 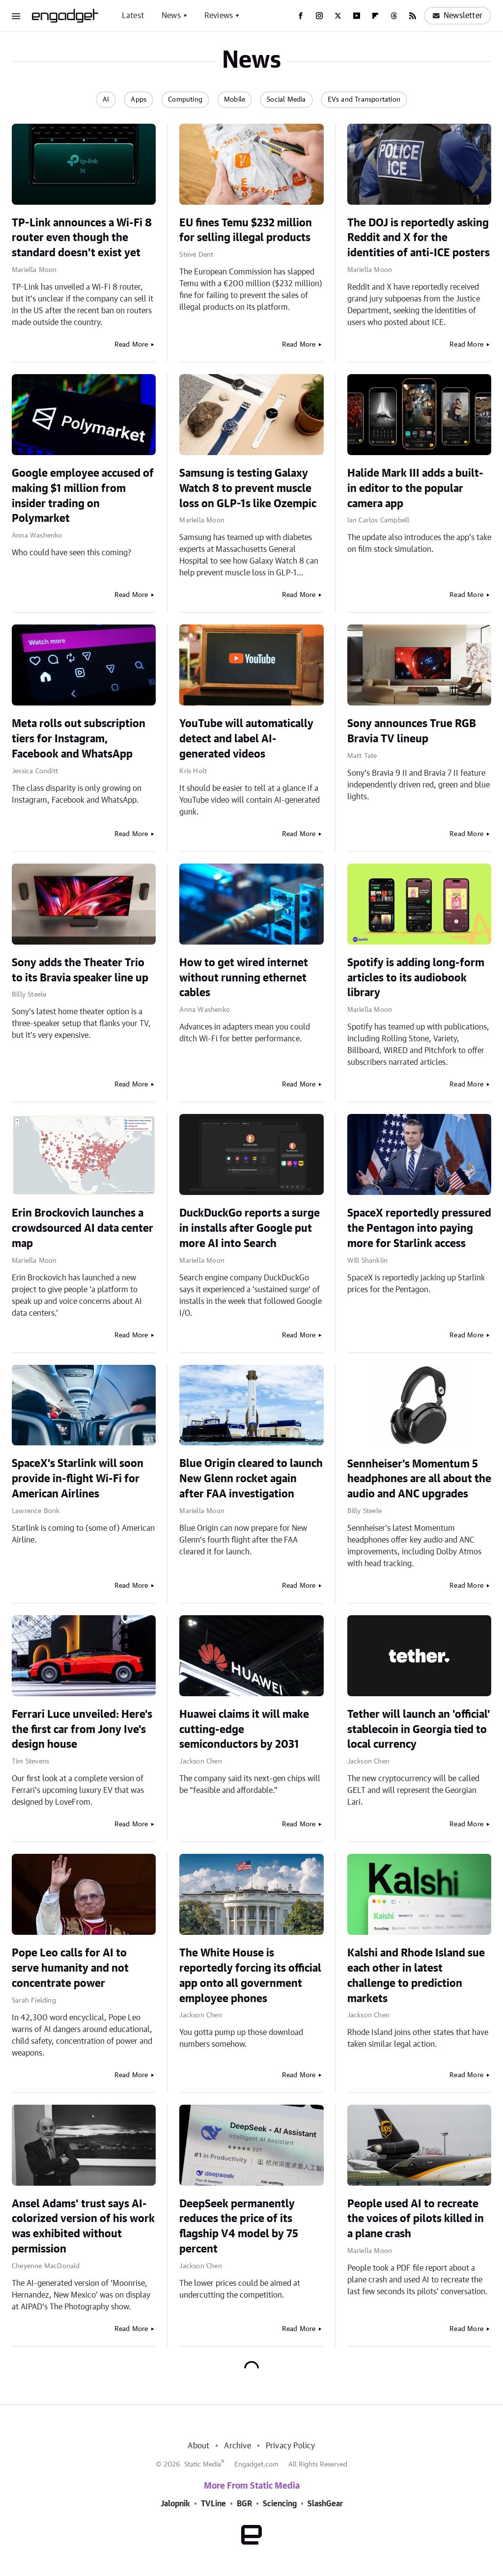 What do you see at coordinates (202, 2464) in the screenshot?
I see `Static Media` at bounding box center [202, 2464].